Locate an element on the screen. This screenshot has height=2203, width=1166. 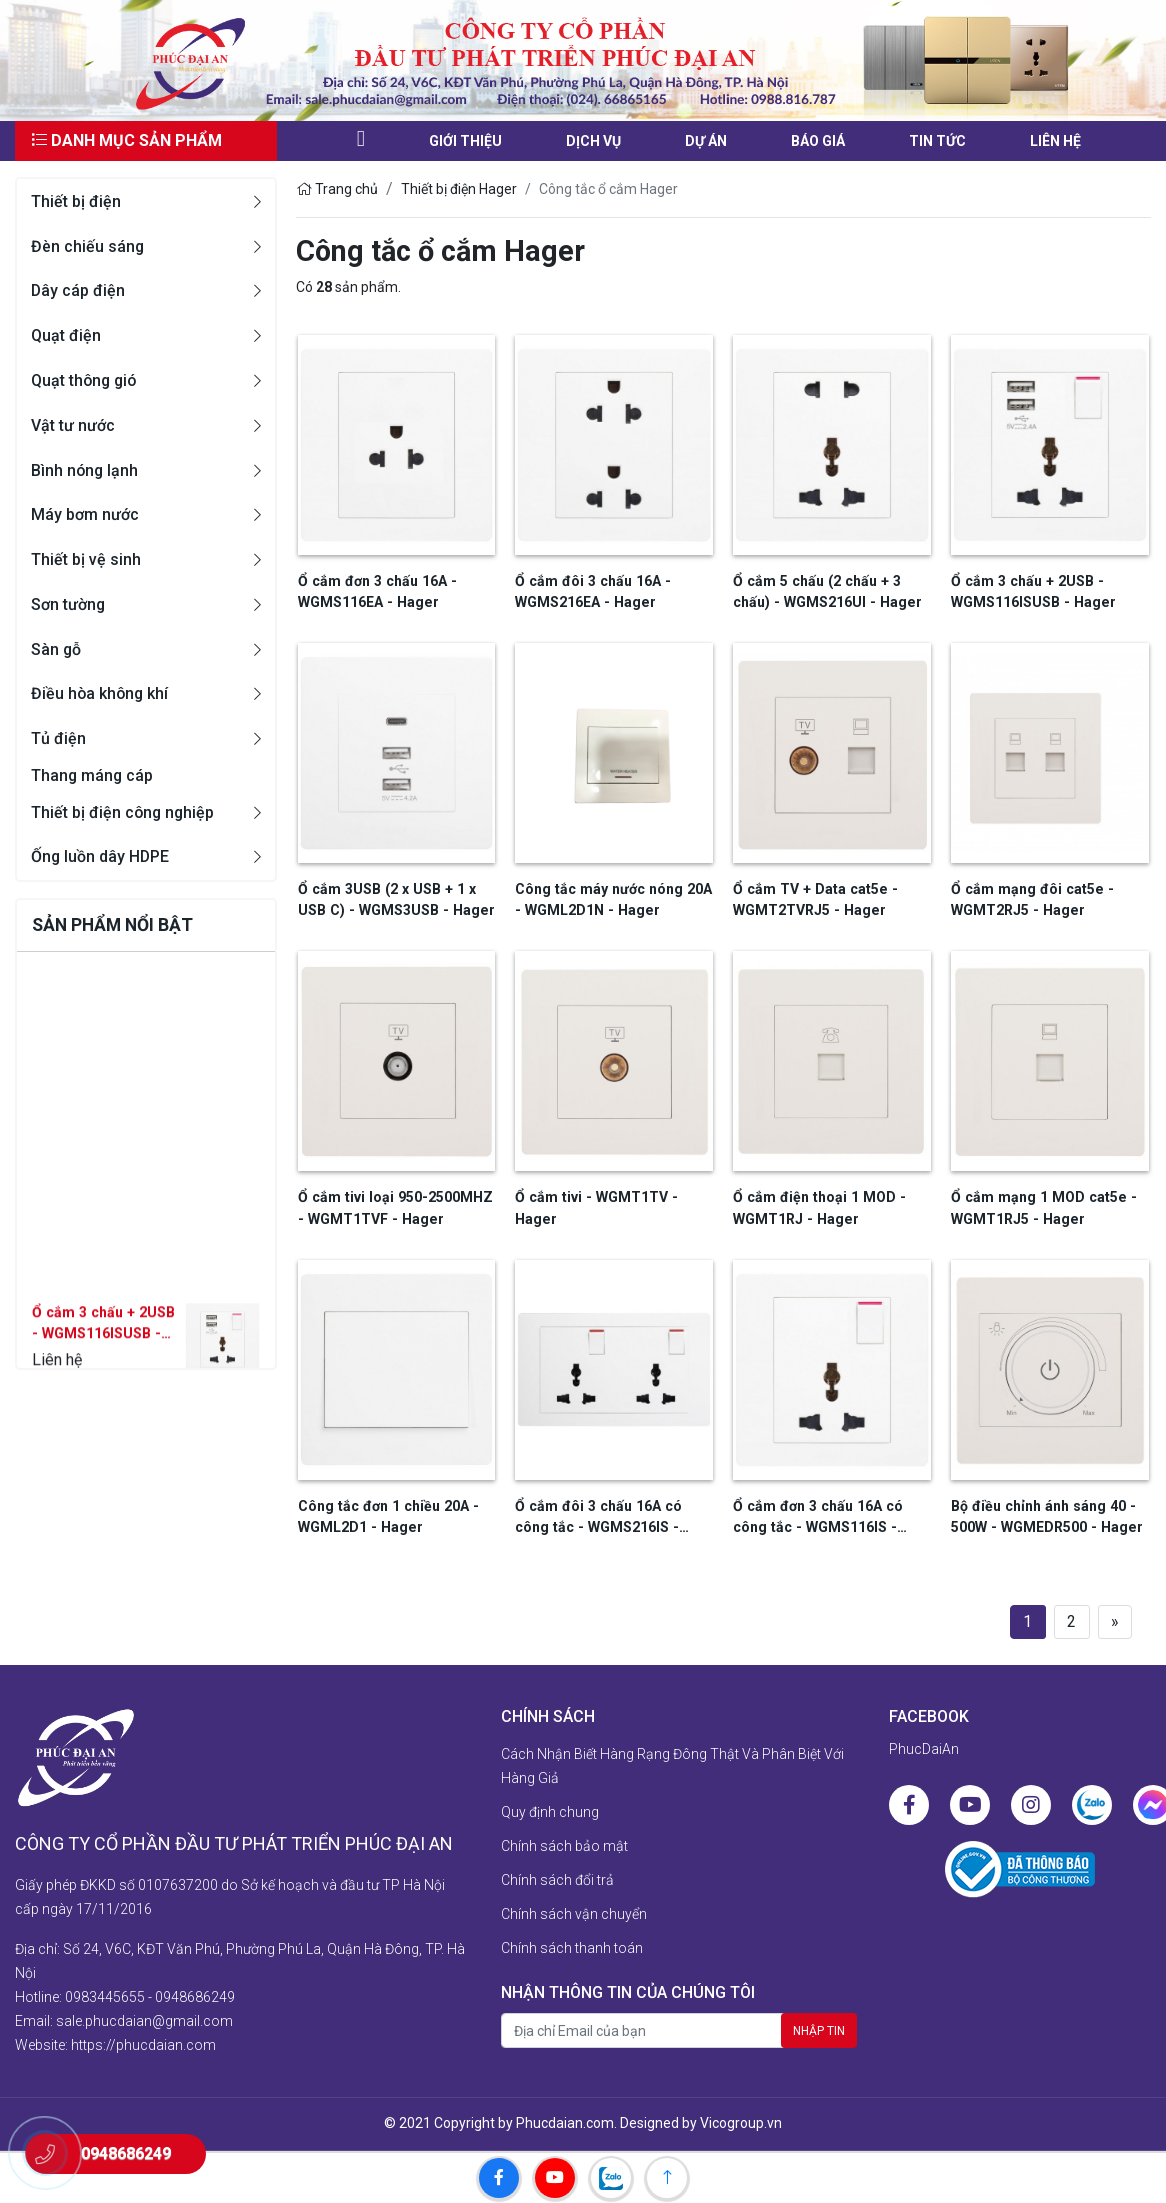
Công tắc máy nước nóng 20A - WGML2D1N - Hager is located at coordinates (611, 899).